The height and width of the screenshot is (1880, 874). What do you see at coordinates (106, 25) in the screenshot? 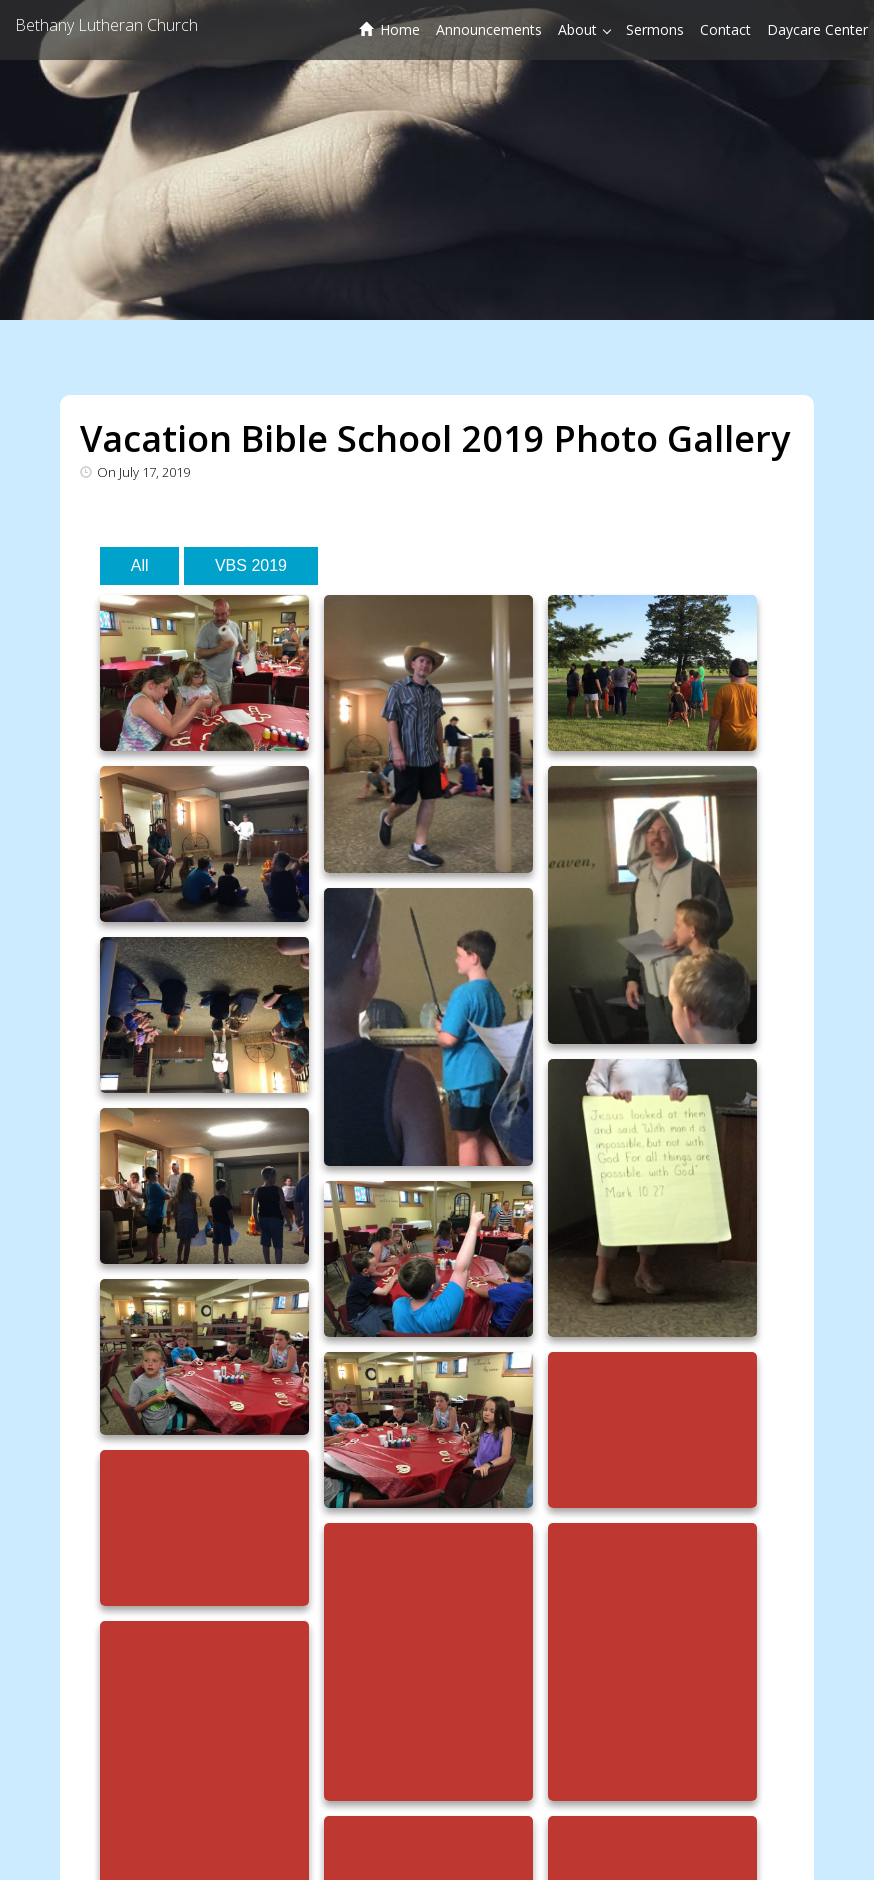
I see `Bethany Lutheran Church` at bounding box center [106, 25].